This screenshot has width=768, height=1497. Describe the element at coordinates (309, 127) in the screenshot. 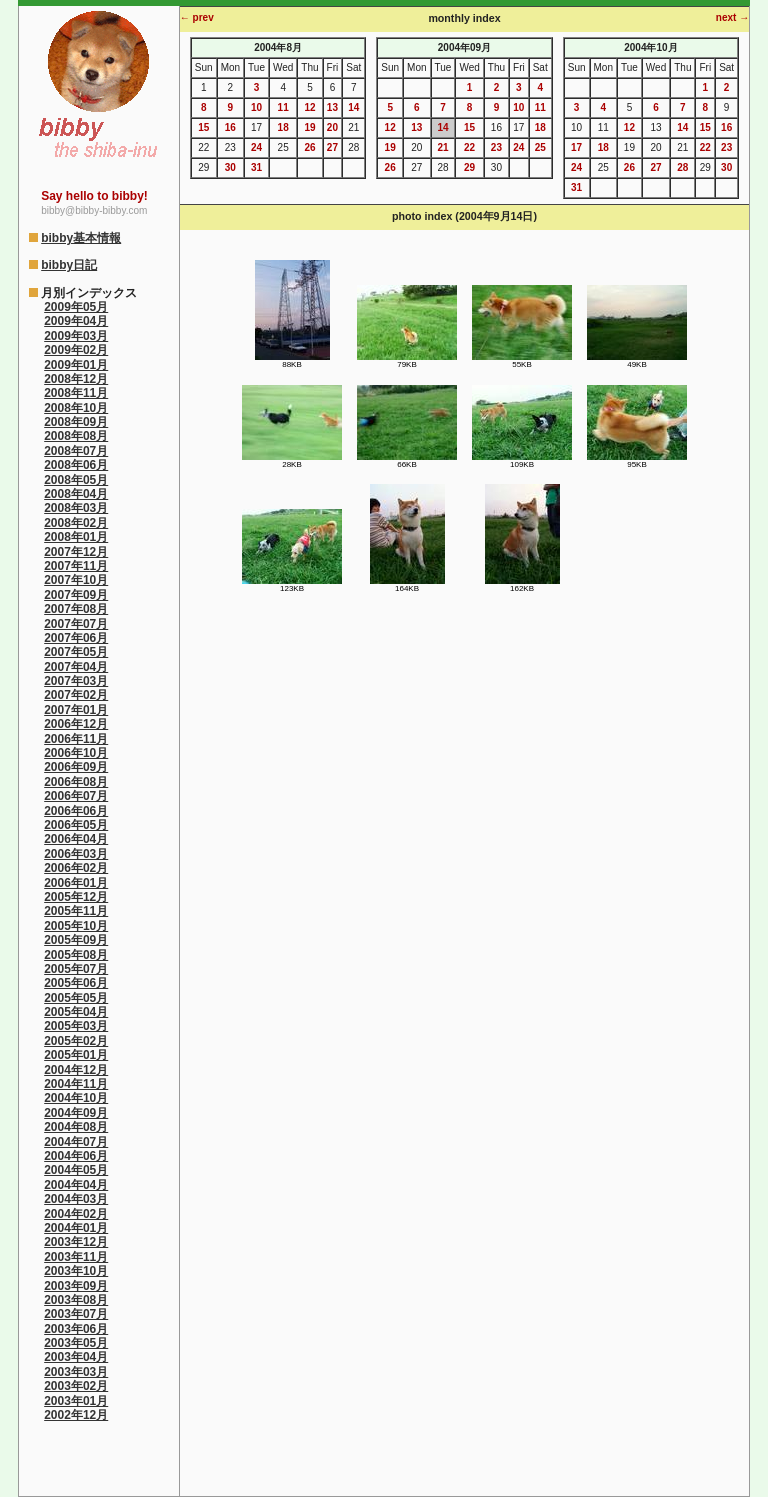

I see `19` at that location.